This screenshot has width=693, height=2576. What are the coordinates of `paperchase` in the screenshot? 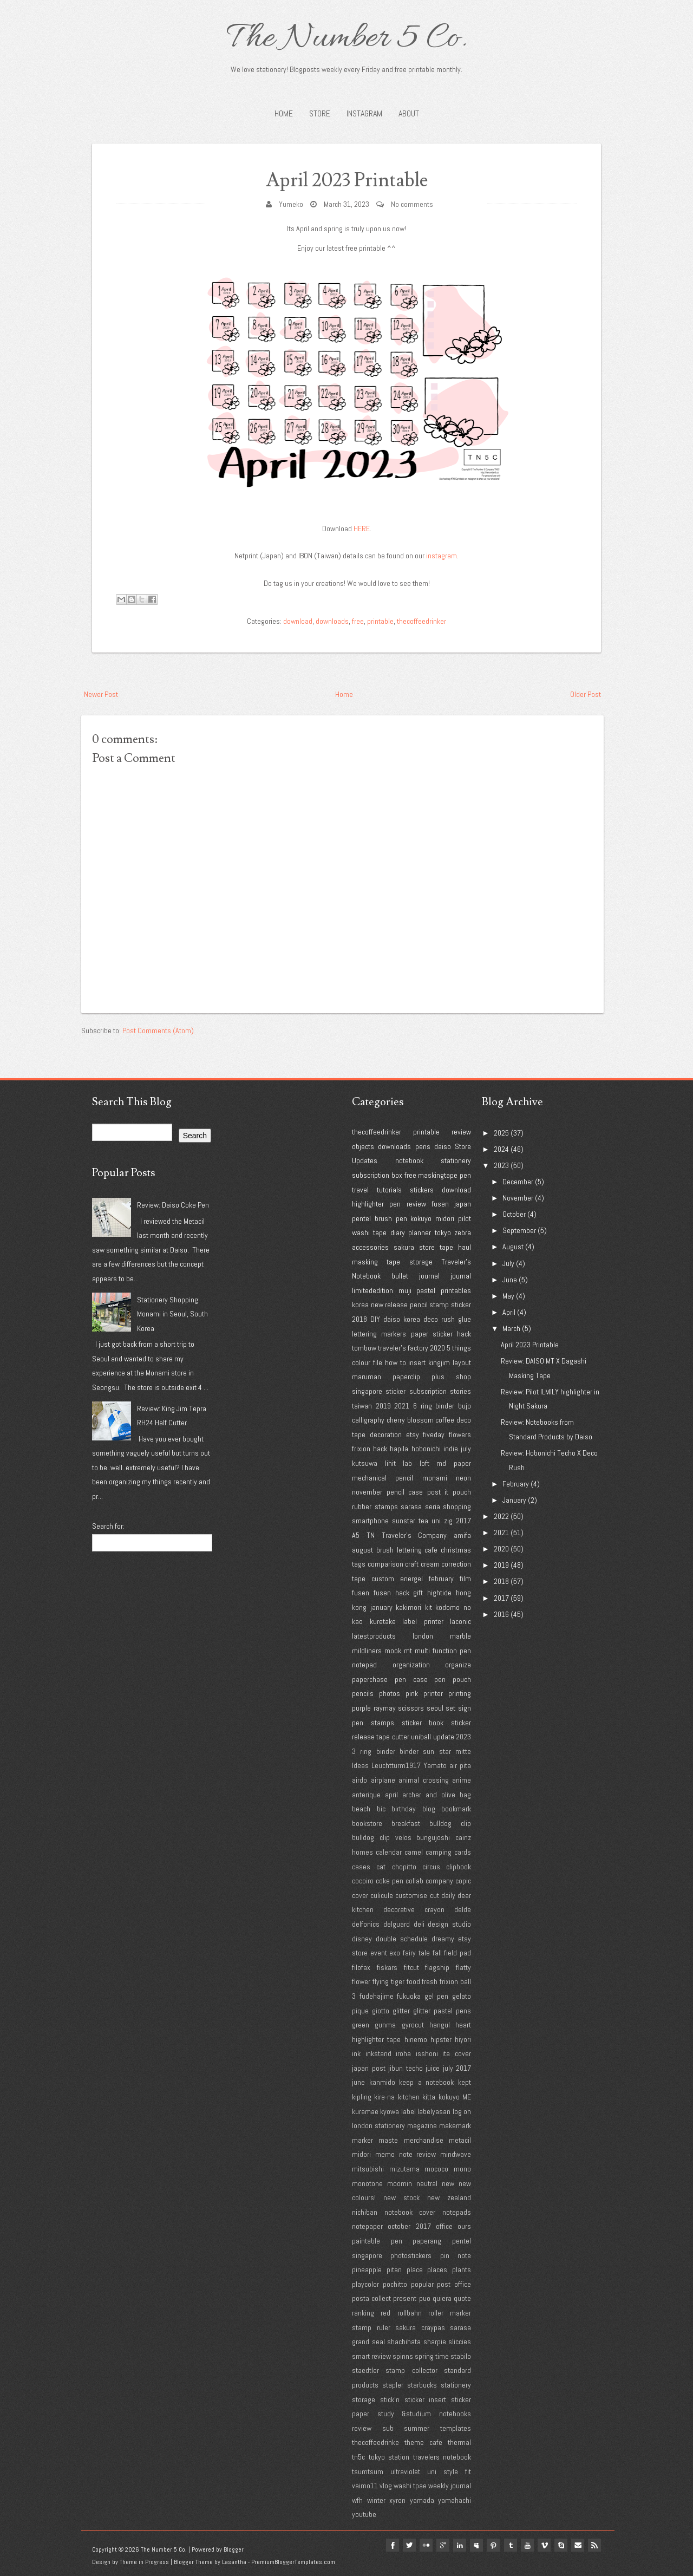 It's located at (370, 1679).